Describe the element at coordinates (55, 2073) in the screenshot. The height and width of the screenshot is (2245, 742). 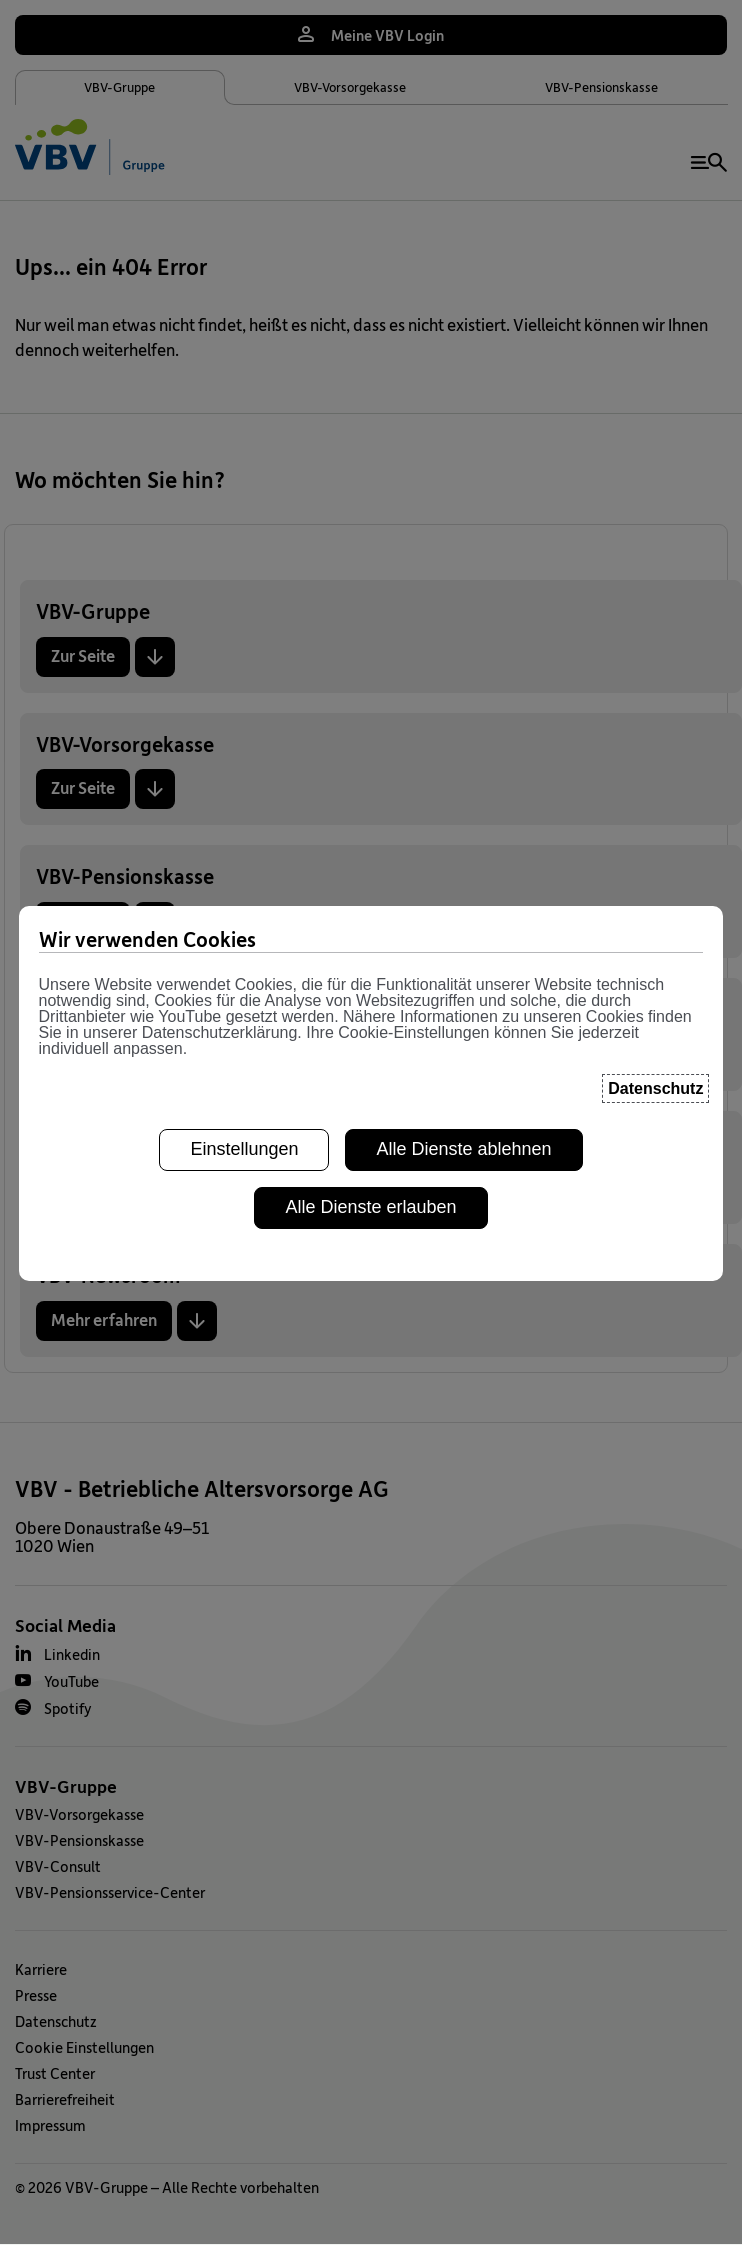
I see `Trust Center` at that location.